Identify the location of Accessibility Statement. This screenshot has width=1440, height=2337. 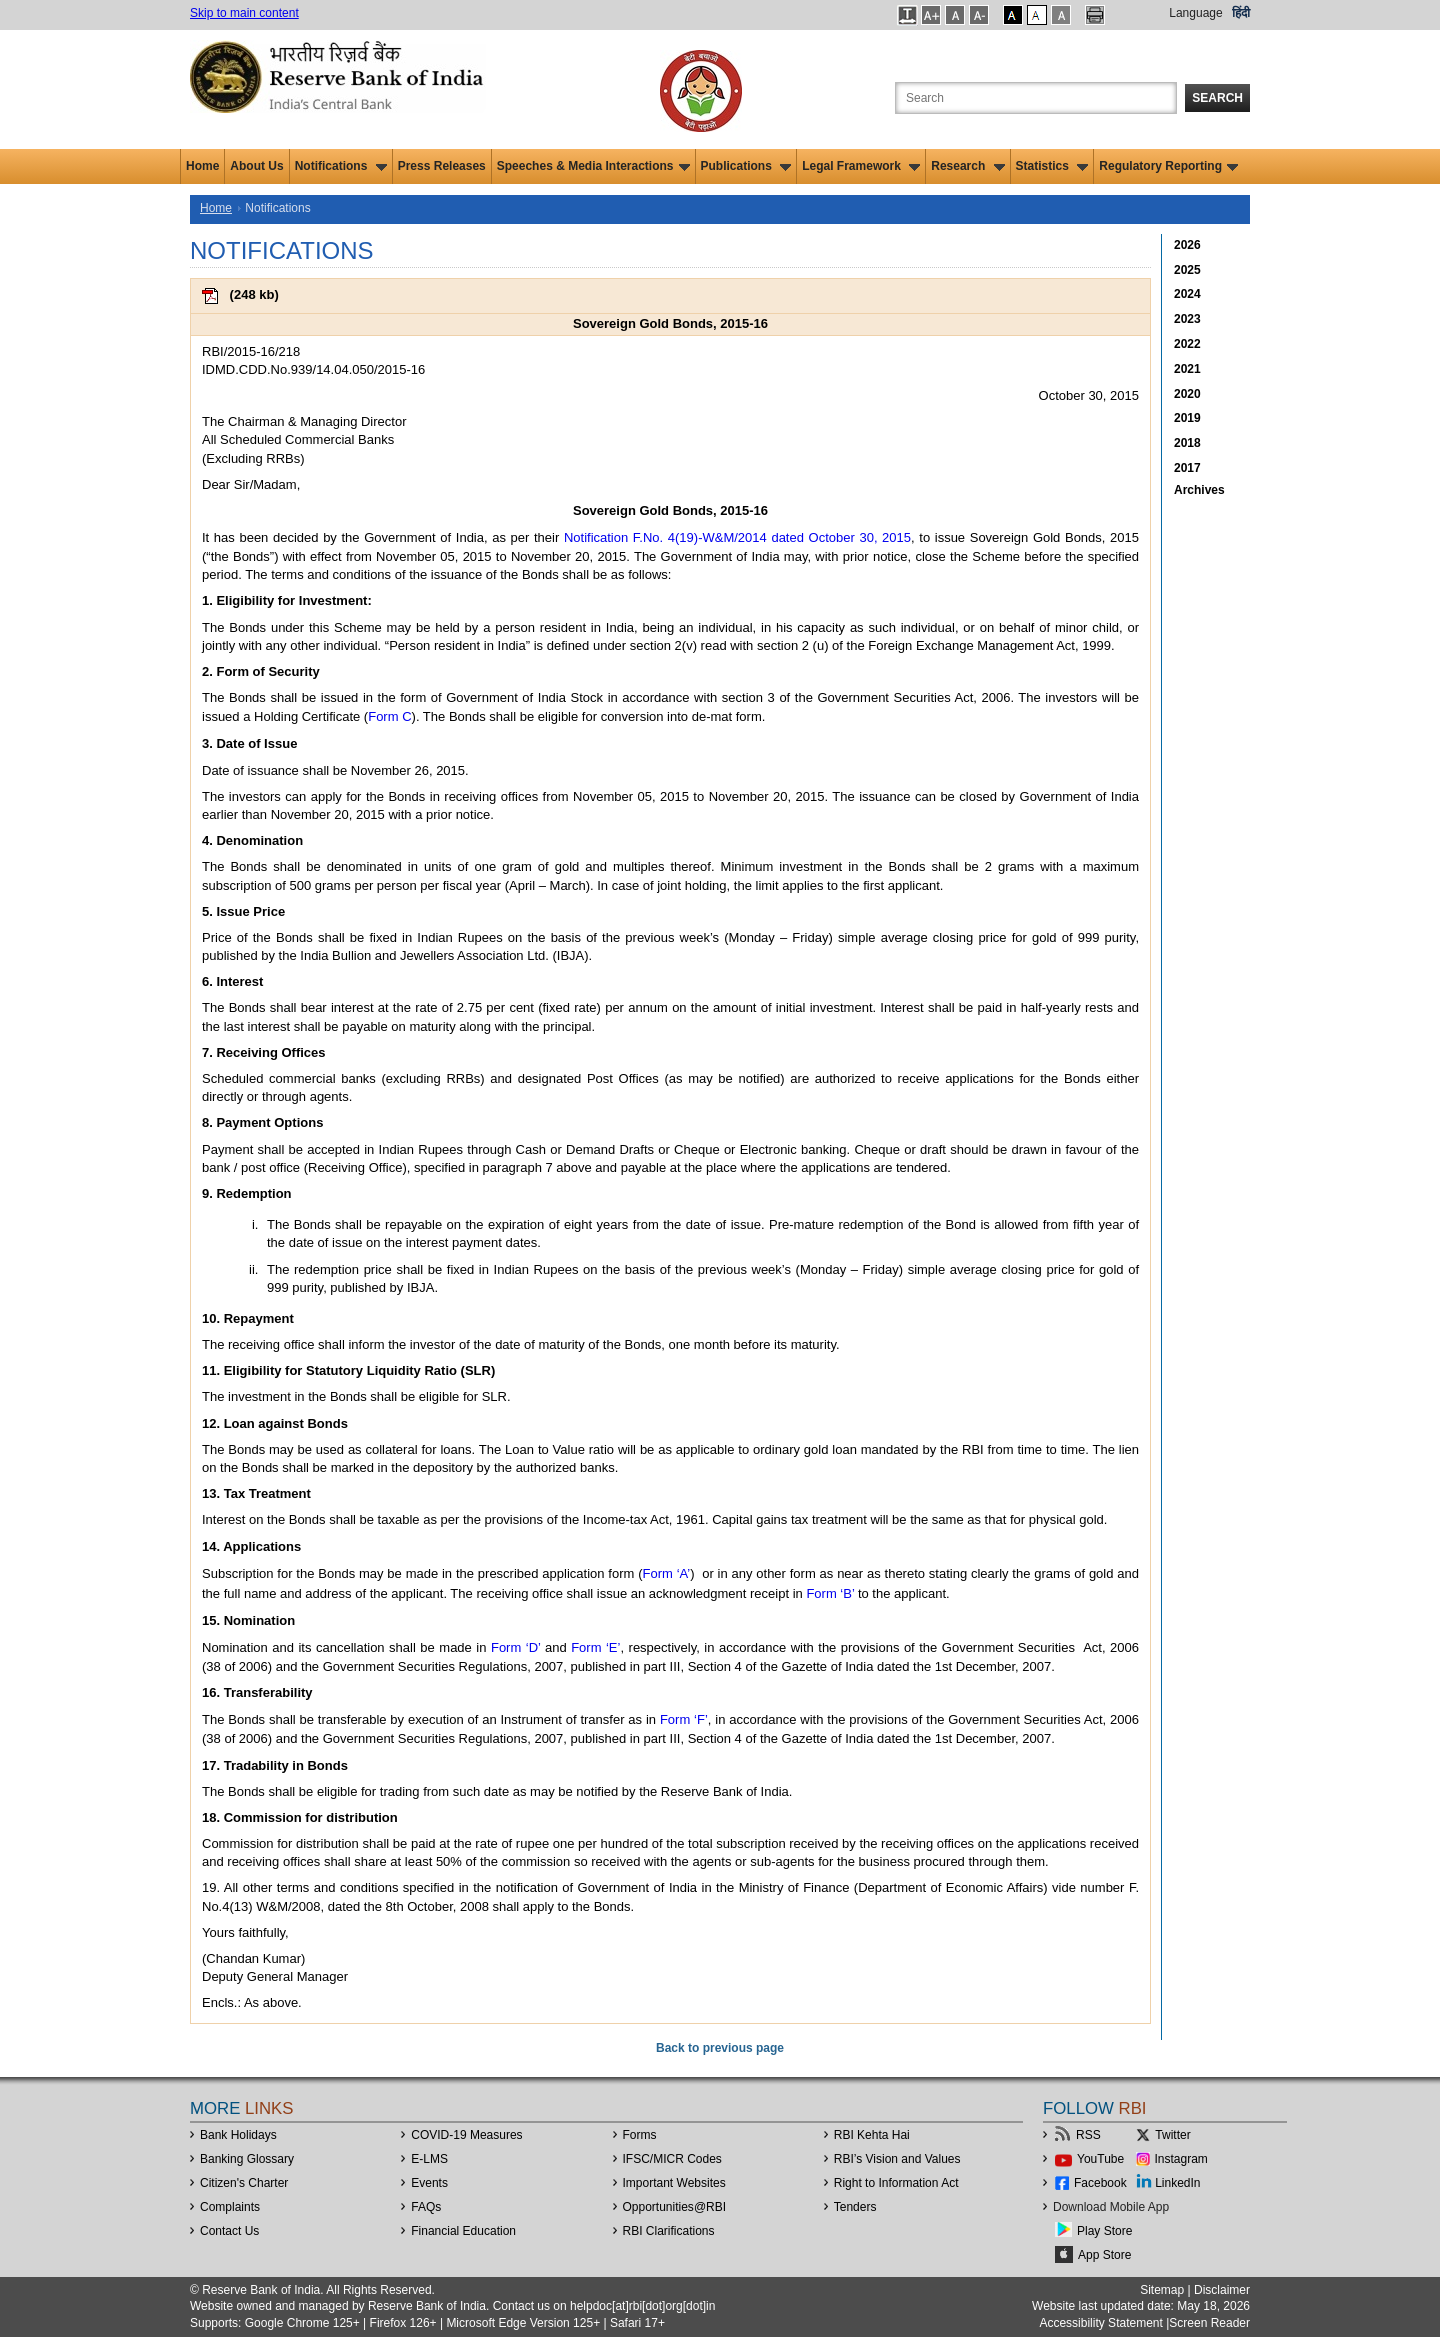
(1100, 2323).